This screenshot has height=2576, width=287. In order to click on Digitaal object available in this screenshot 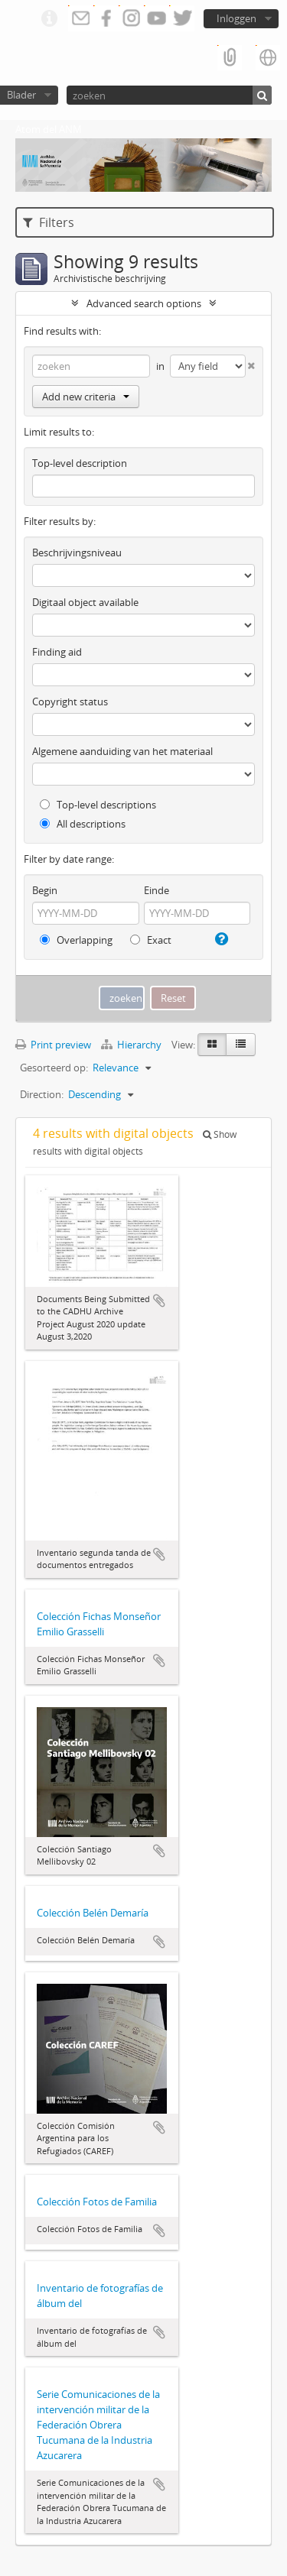, I will do `click(85, 602)`.